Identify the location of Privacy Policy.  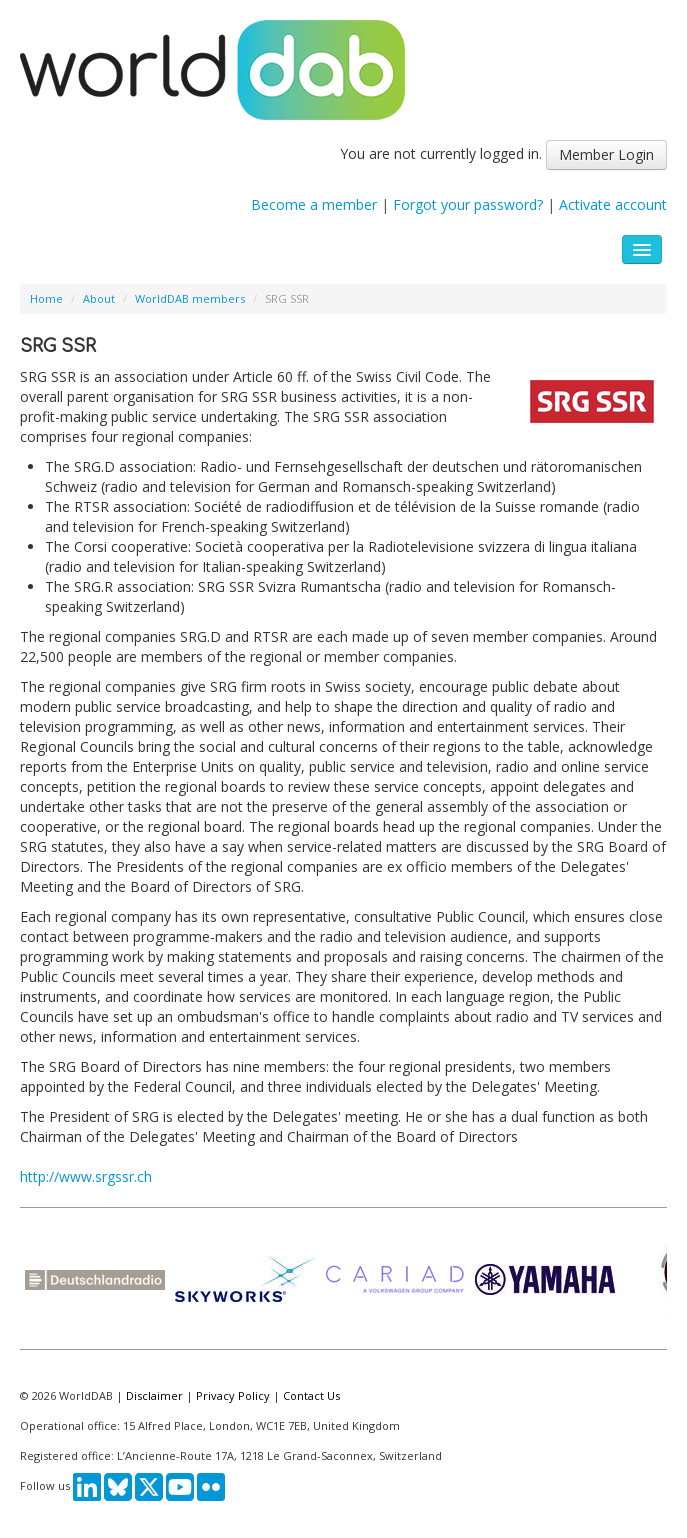
(233, 1395).